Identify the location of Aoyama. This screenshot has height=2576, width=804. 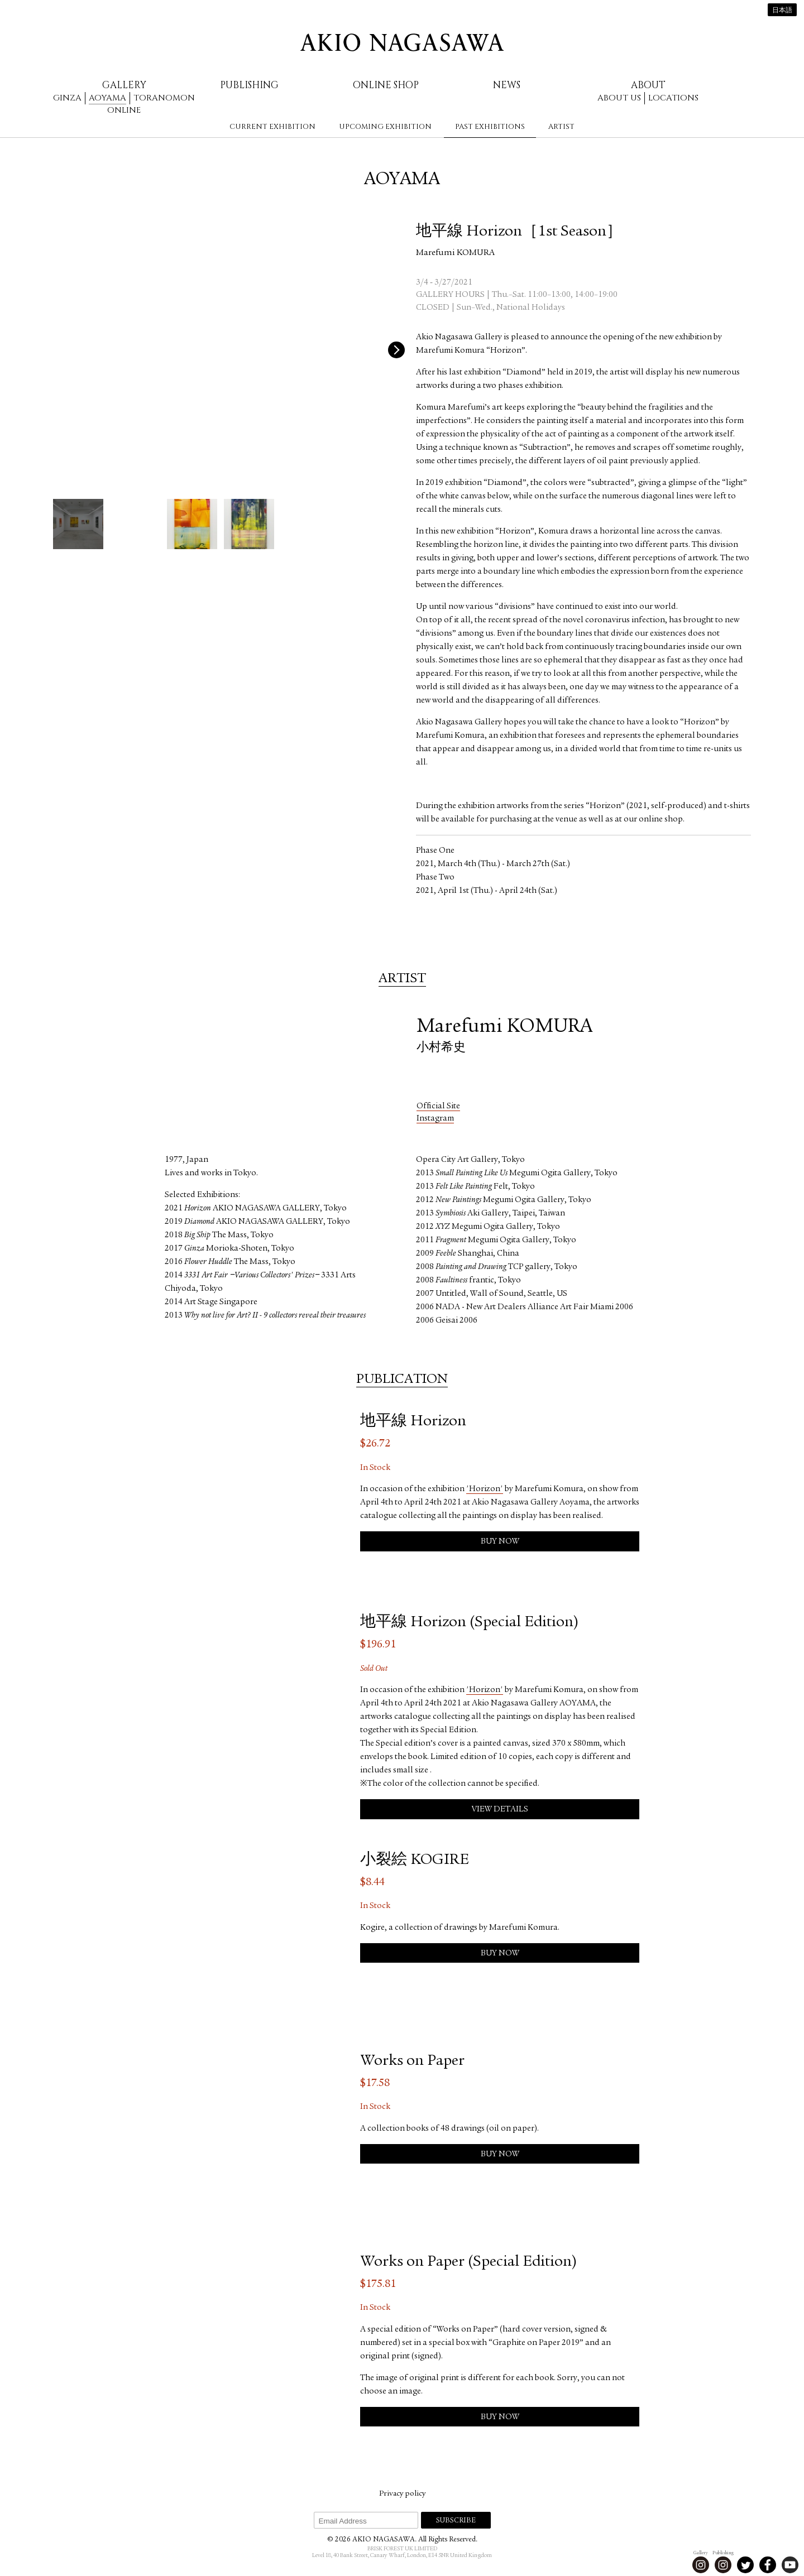
(107, 98).